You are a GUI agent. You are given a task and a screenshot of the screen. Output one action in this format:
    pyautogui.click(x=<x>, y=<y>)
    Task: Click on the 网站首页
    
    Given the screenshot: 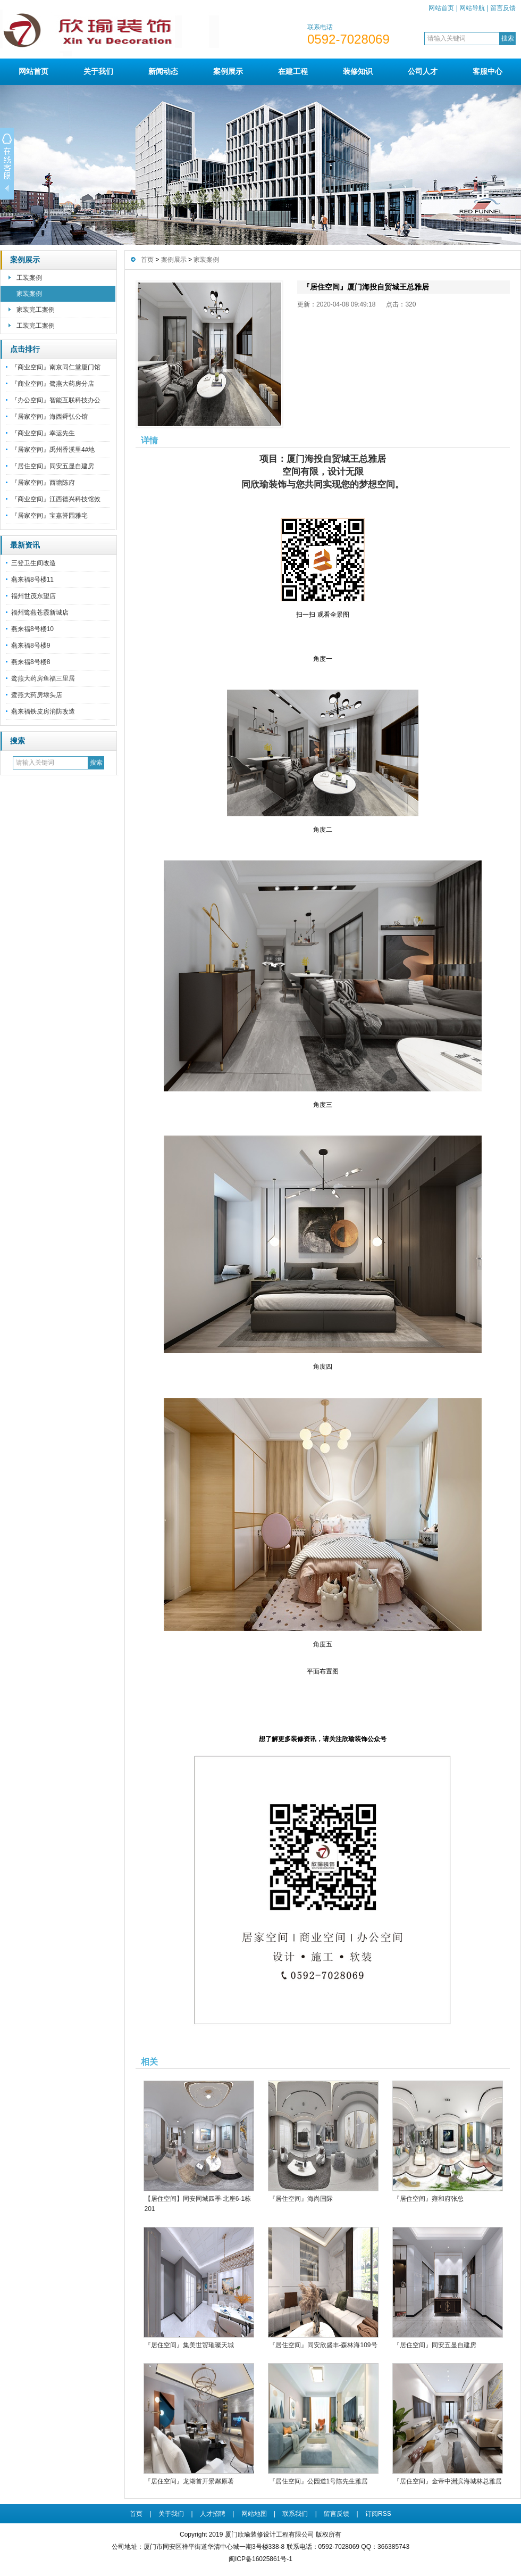 What is the action you would take?
    pyautogui.click(x=441, y=8)
    